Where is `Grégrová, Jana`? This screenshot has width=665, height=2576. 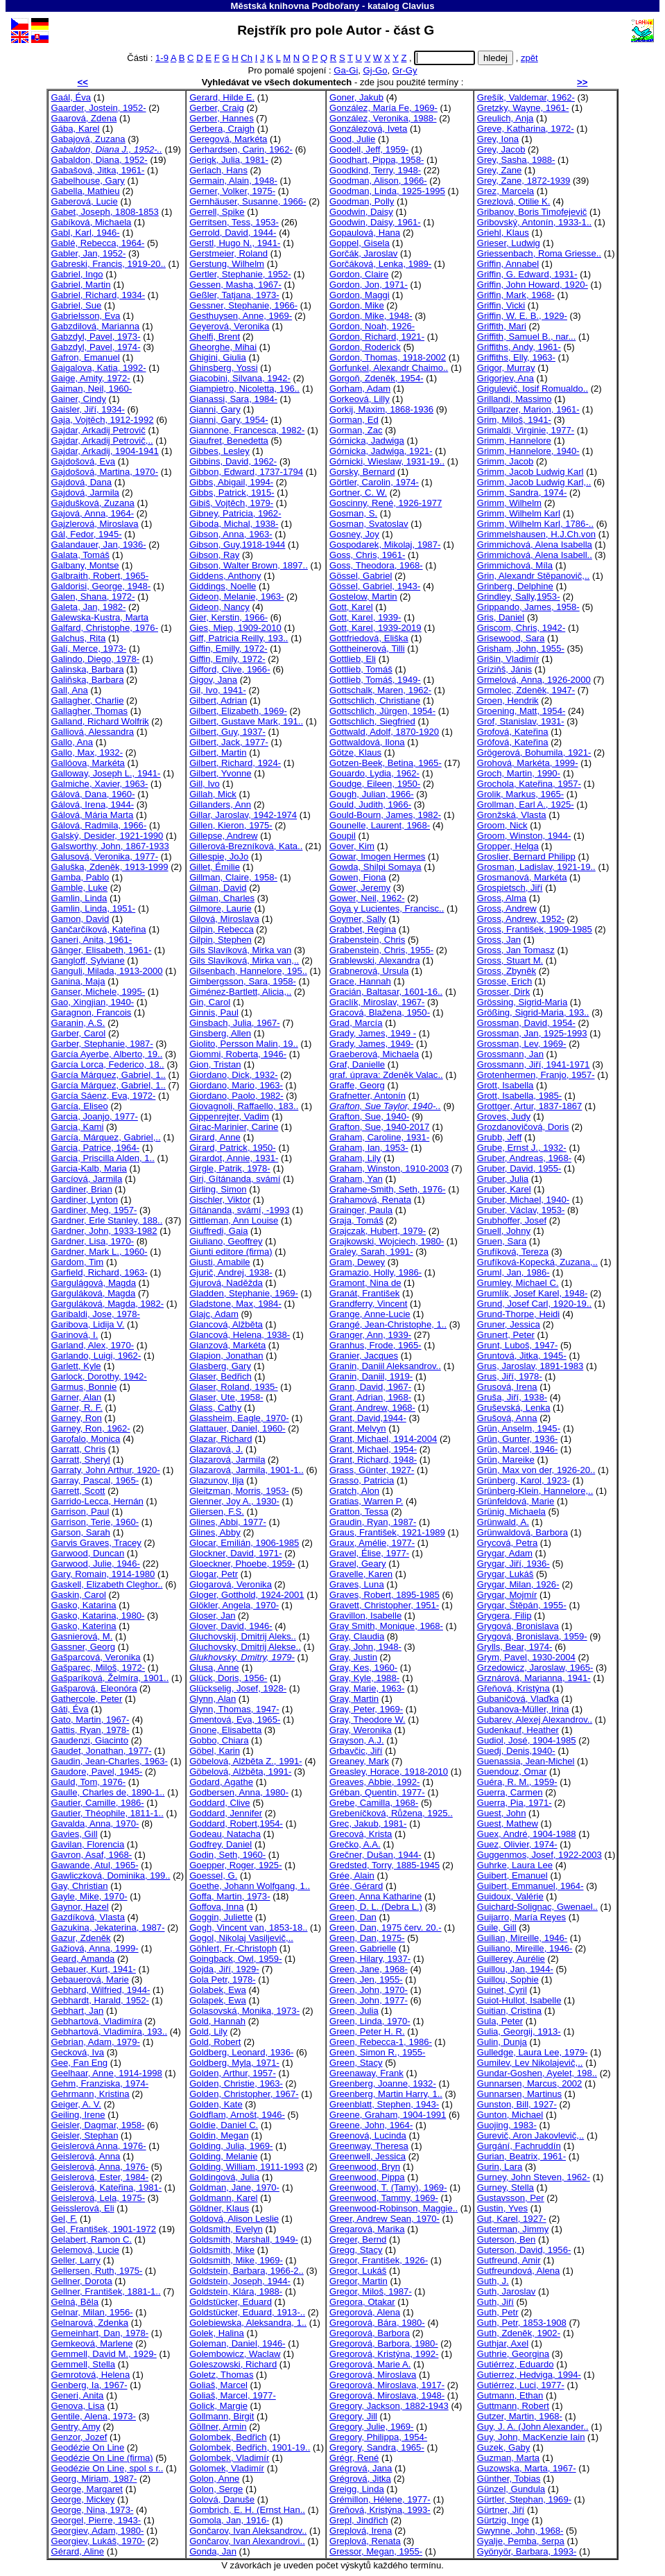
Grégrová, Jana is located at coordinates (360, 2468).